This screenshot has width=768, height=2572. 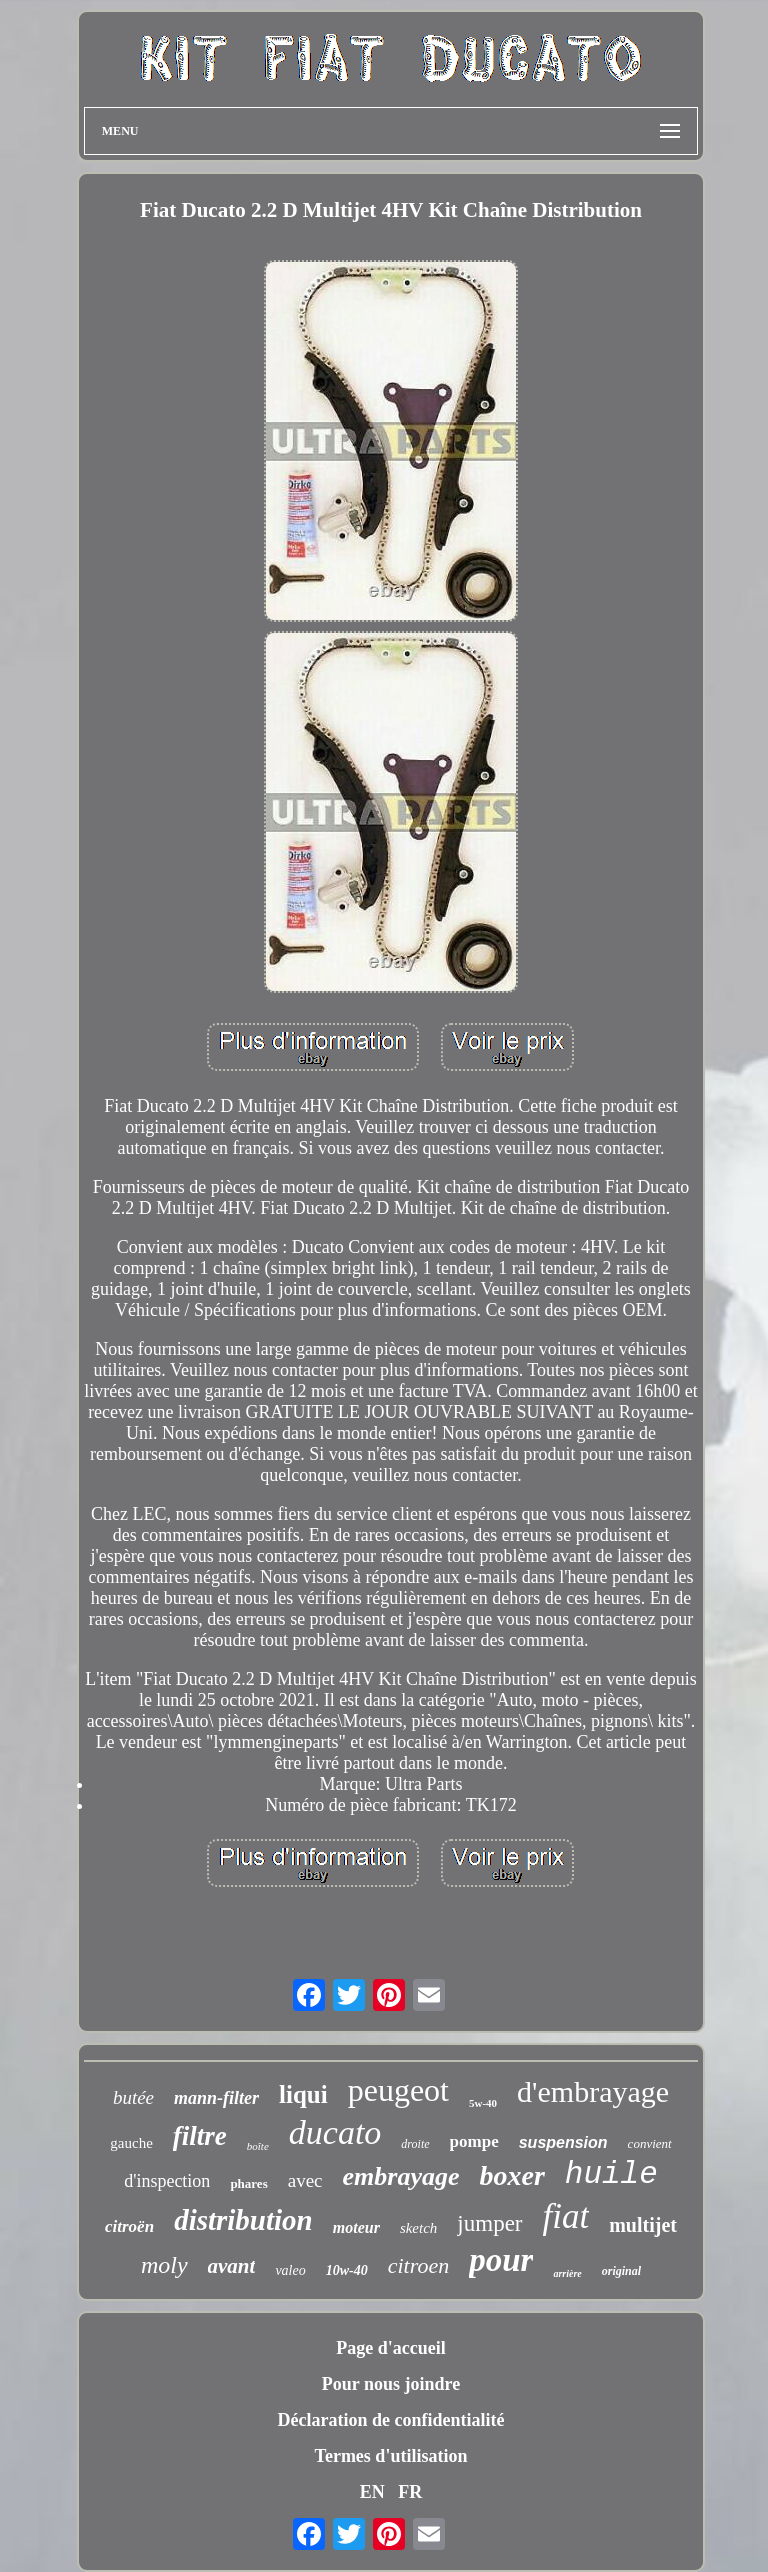 I want to click on pompe, so click(x=474, y=2141).